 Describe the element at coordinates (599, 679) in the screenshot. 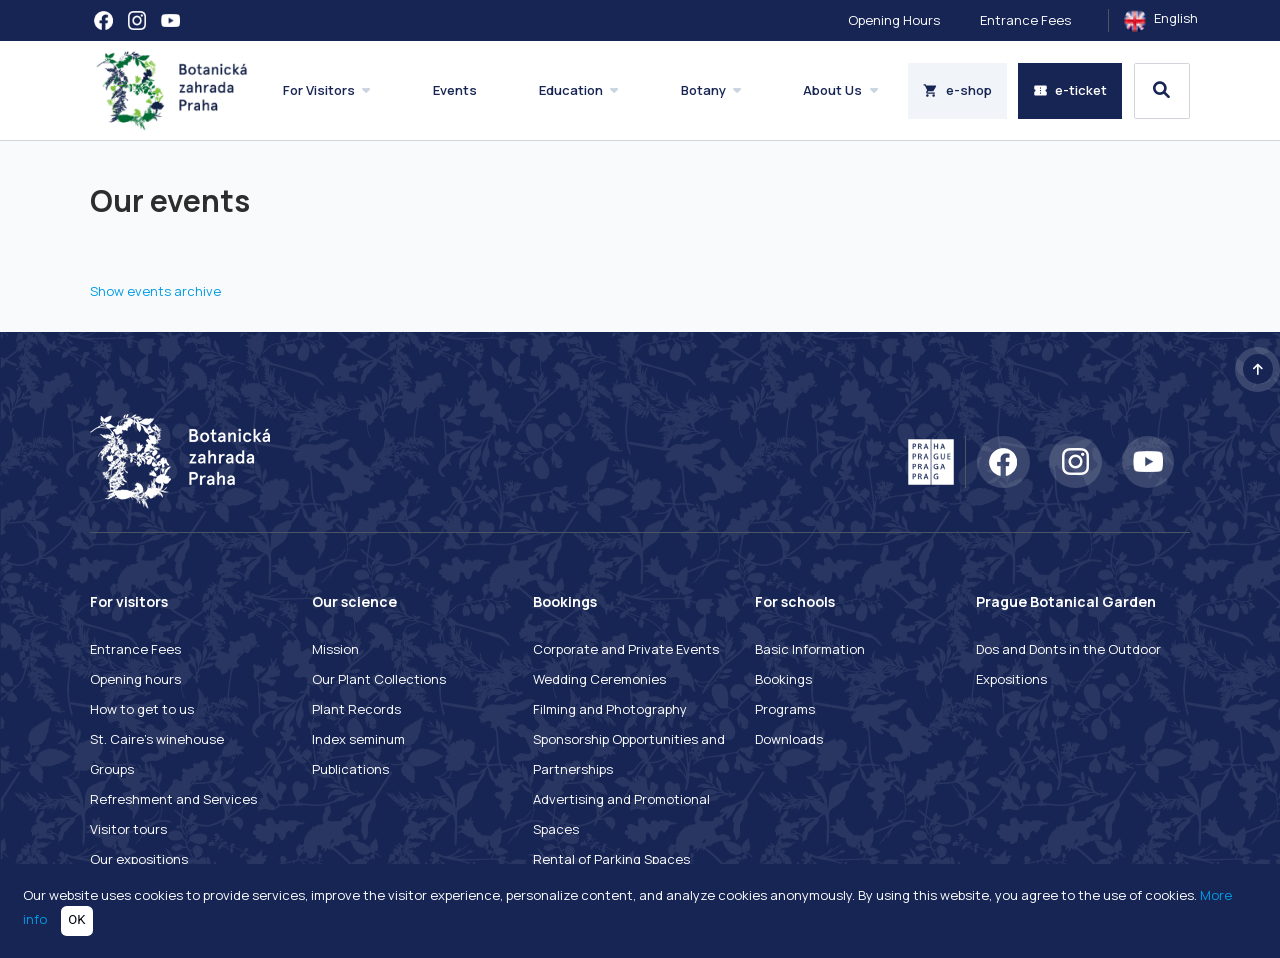

I see `Wedding Ceremonies` at that location.